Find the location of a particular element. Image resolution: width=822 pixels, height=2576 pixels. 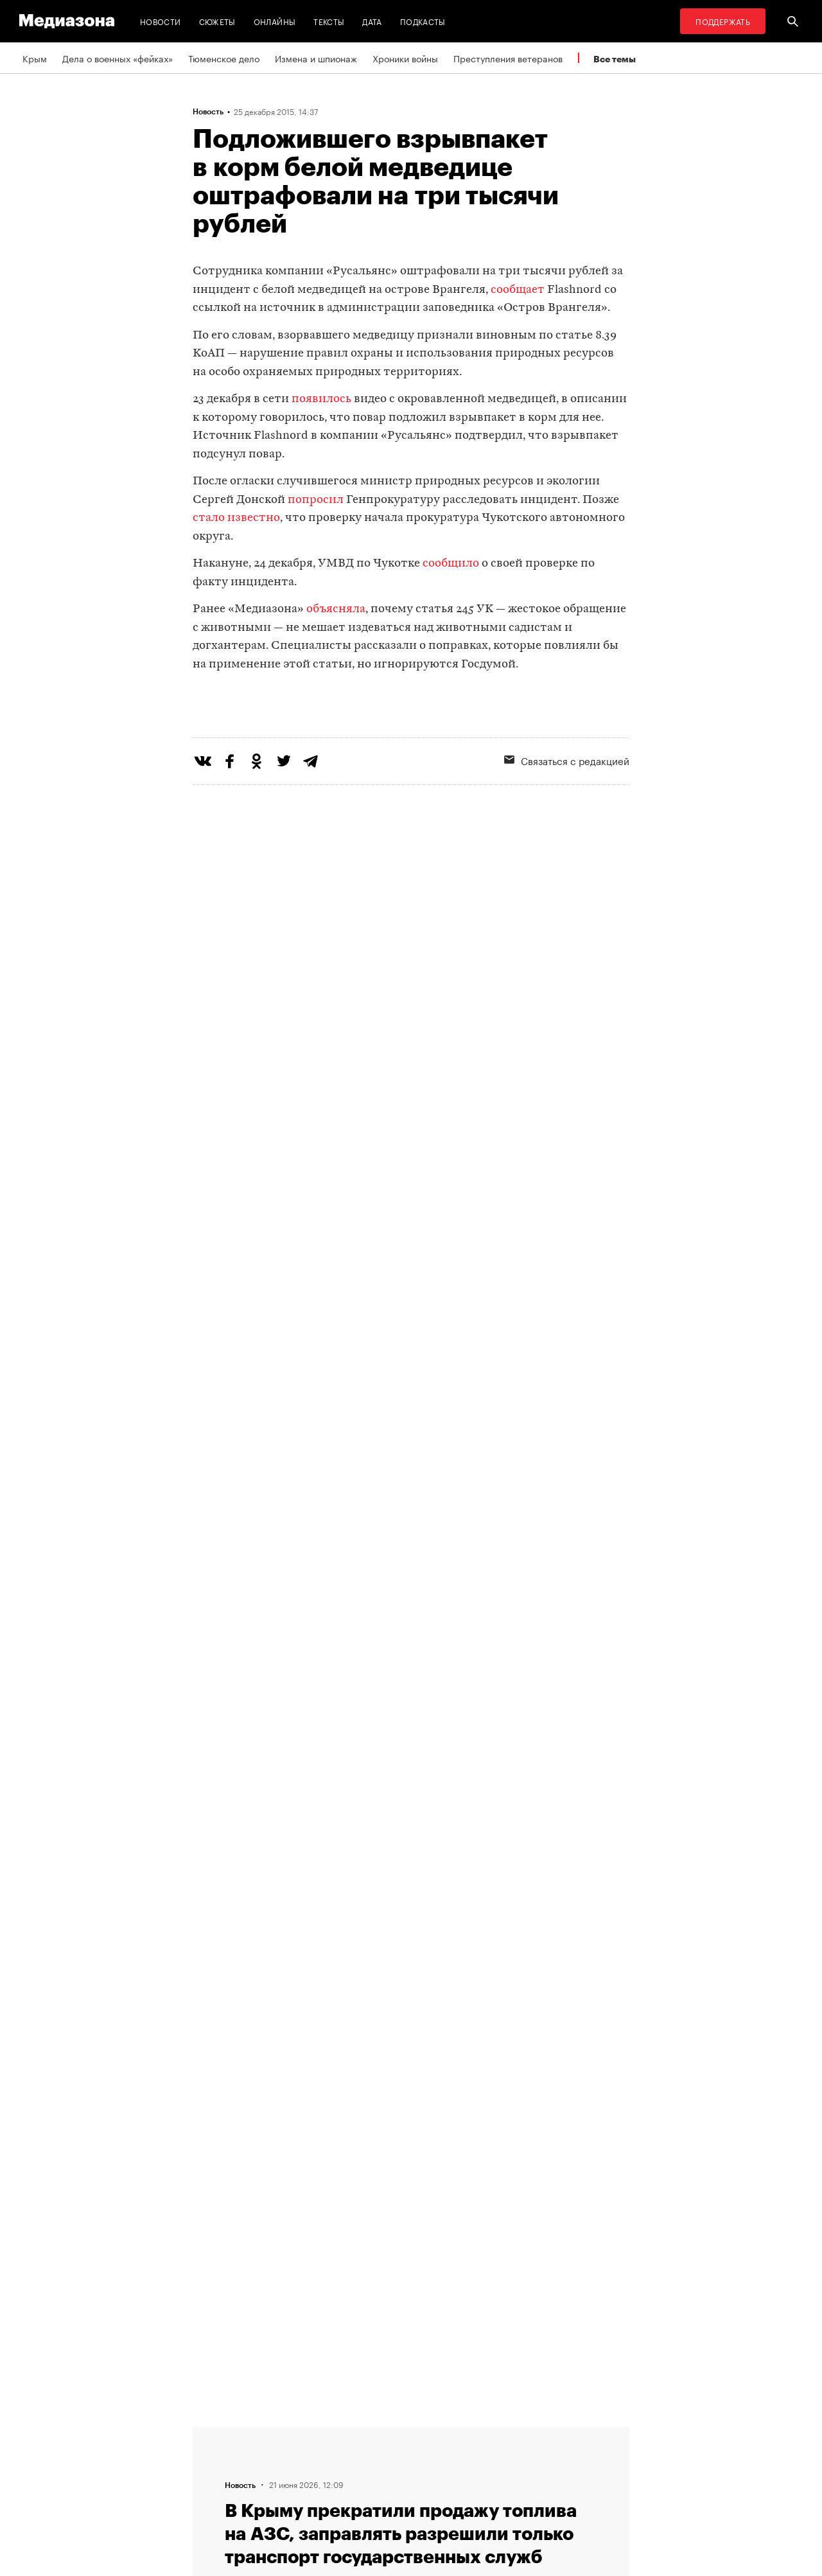

Хроники войны is located at coordinates (405, 58).